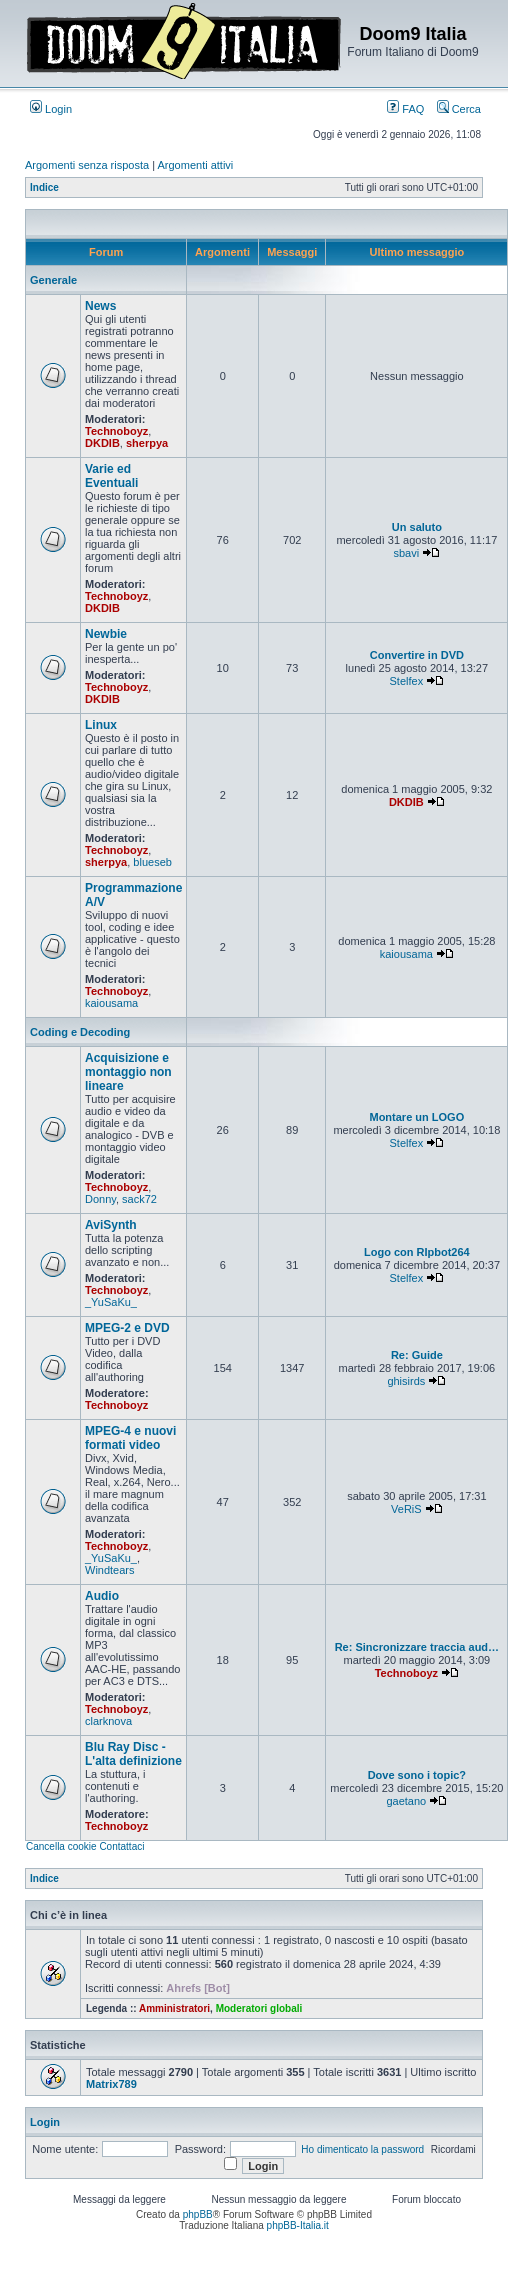  Describe the element at coordinates (61, 1846) in the screenshot. I see `Cancella cookie` at that location.